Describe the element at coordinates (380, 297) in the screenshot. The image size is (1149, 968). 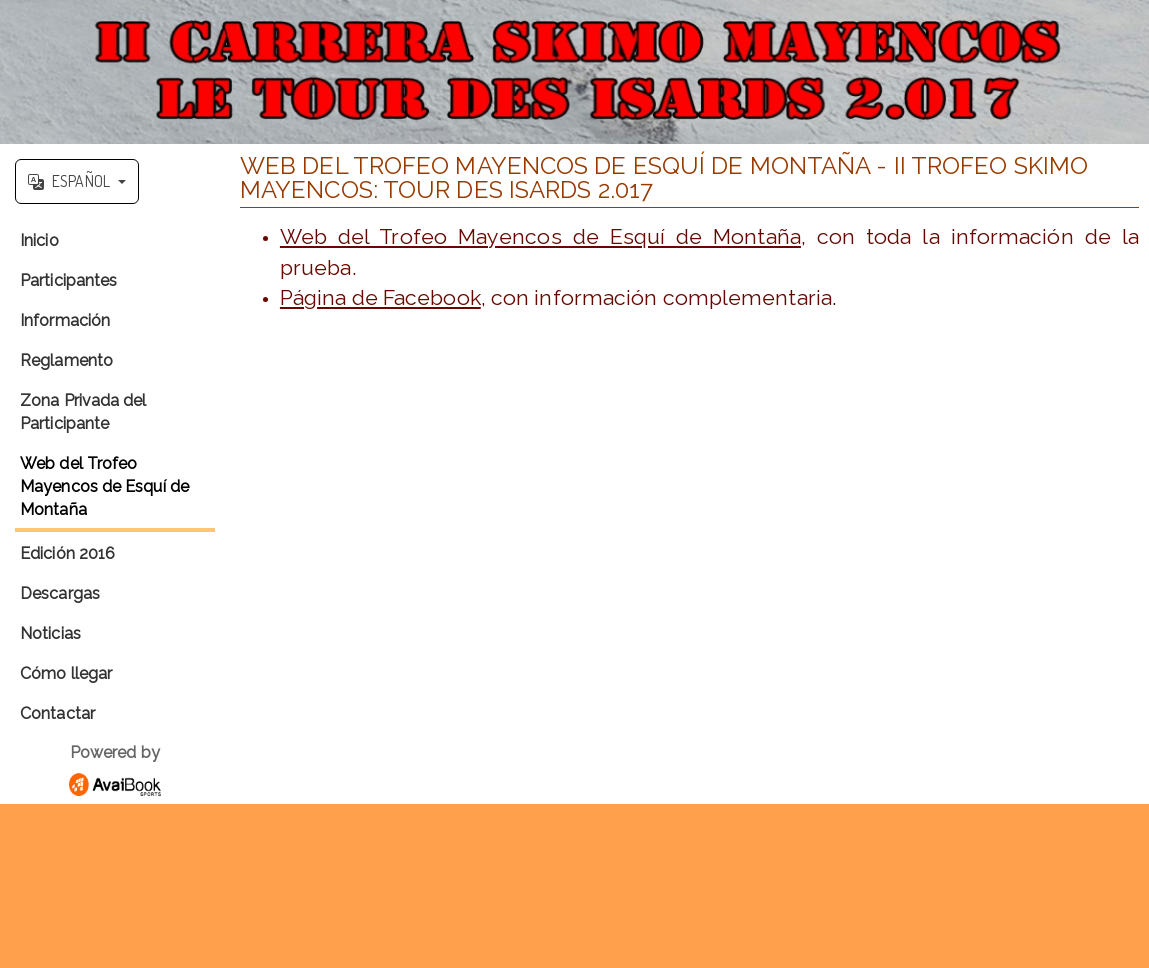
I see `Página de Facebook` at that location.